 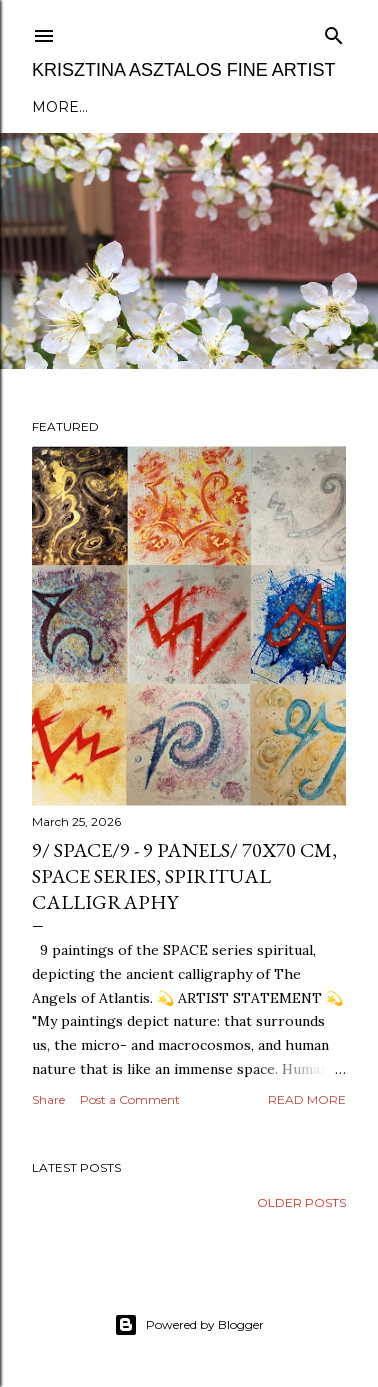 I want to click on Older Posts, so click(x=301, y=1202).